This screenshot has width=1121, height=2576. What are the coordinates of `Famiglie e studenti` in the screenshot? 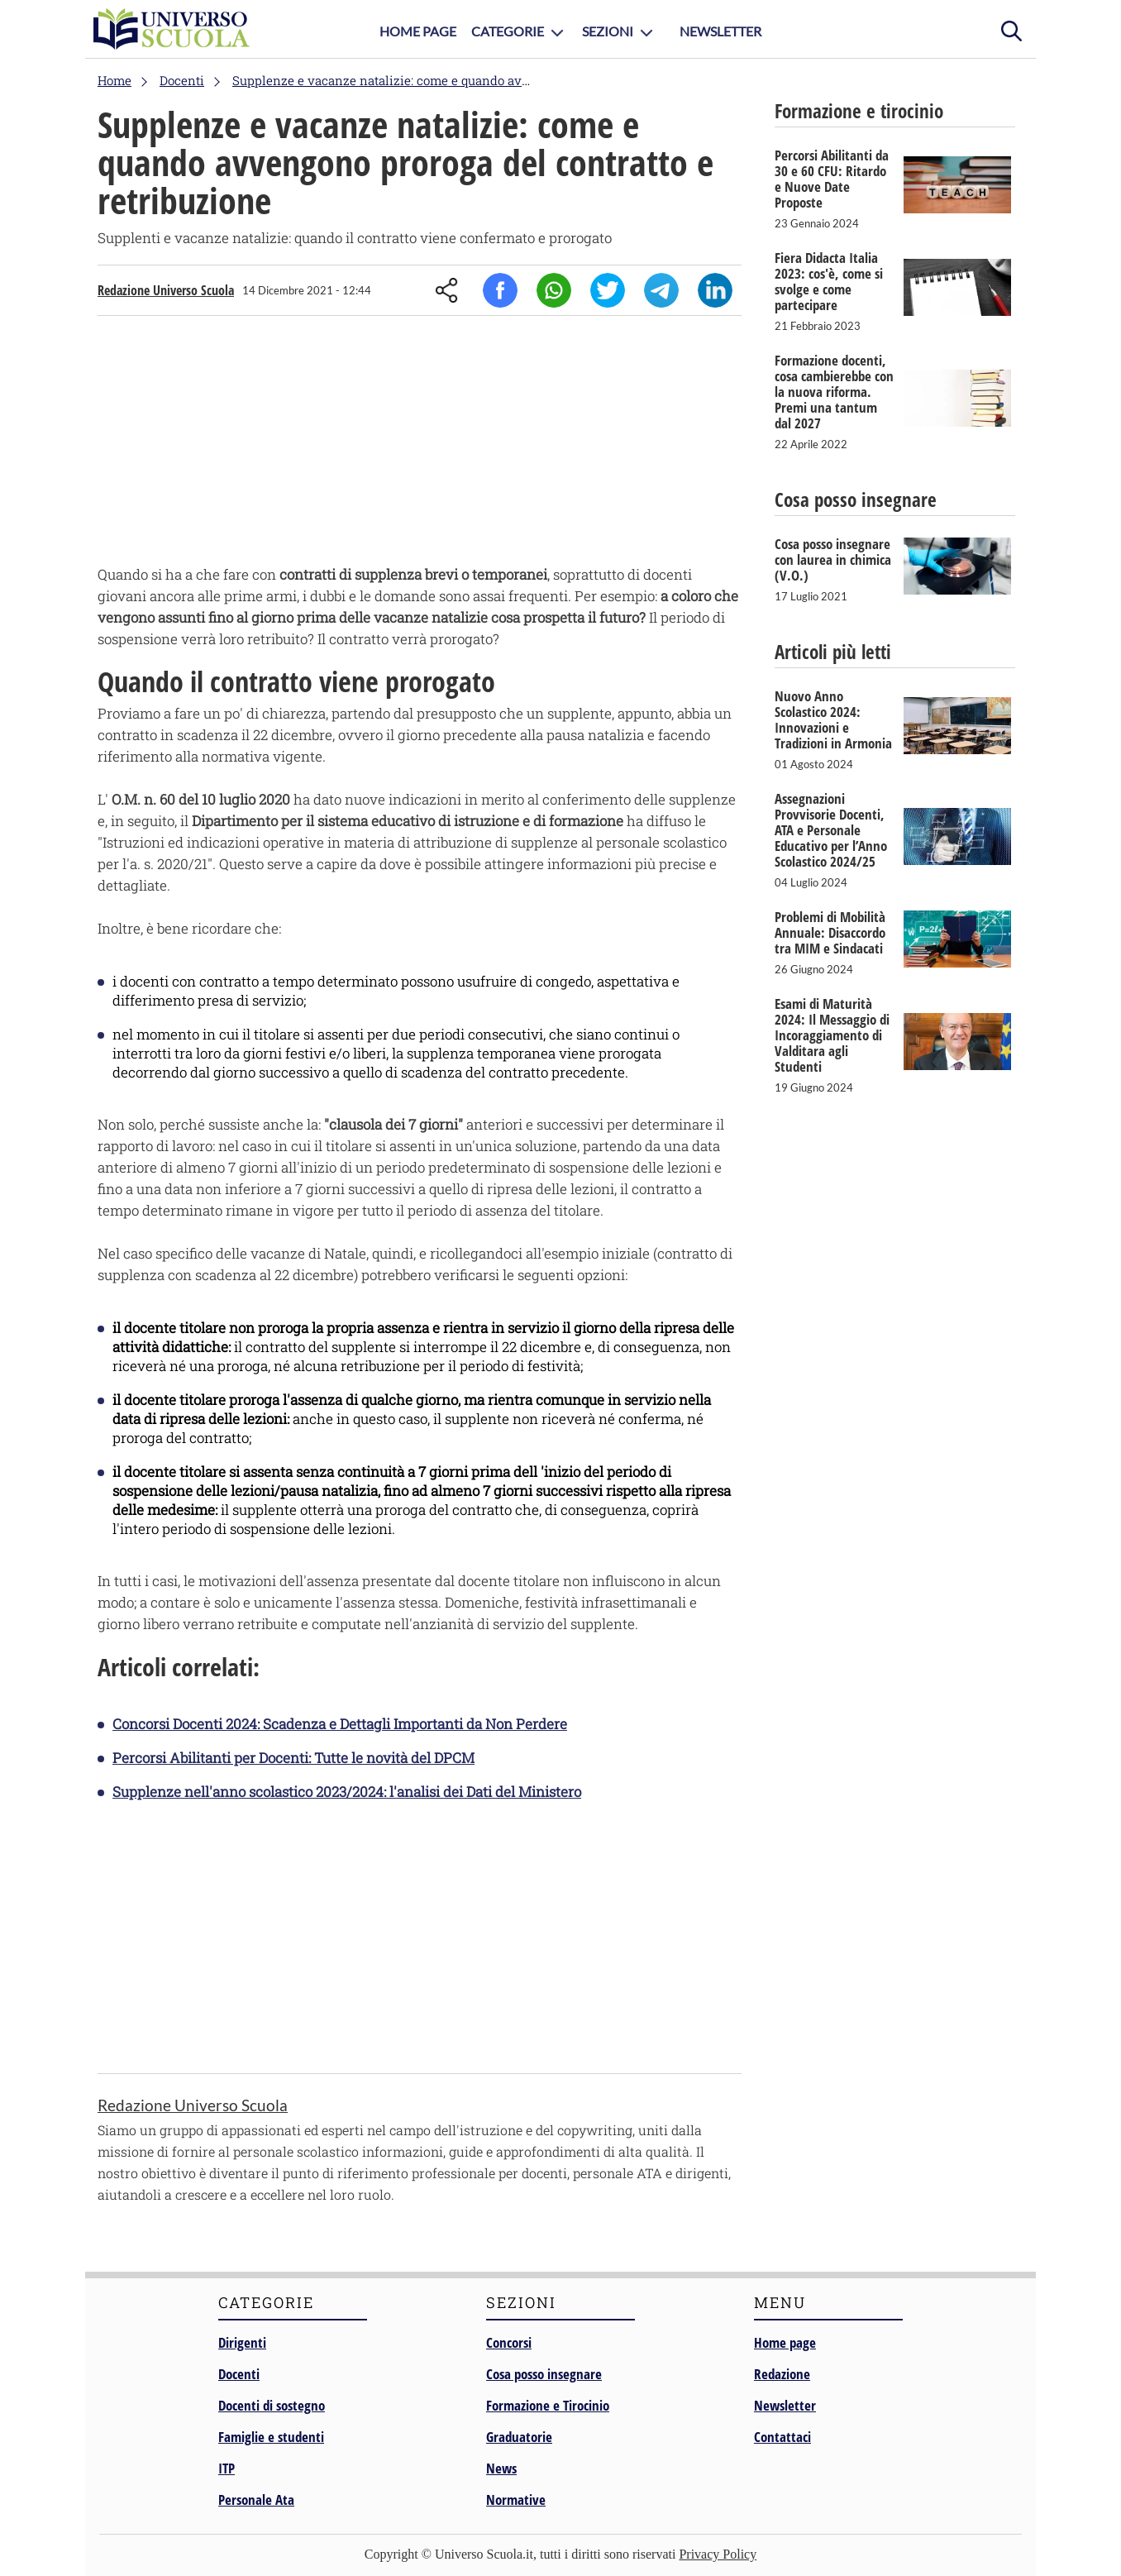 It's located at (271, 2436).